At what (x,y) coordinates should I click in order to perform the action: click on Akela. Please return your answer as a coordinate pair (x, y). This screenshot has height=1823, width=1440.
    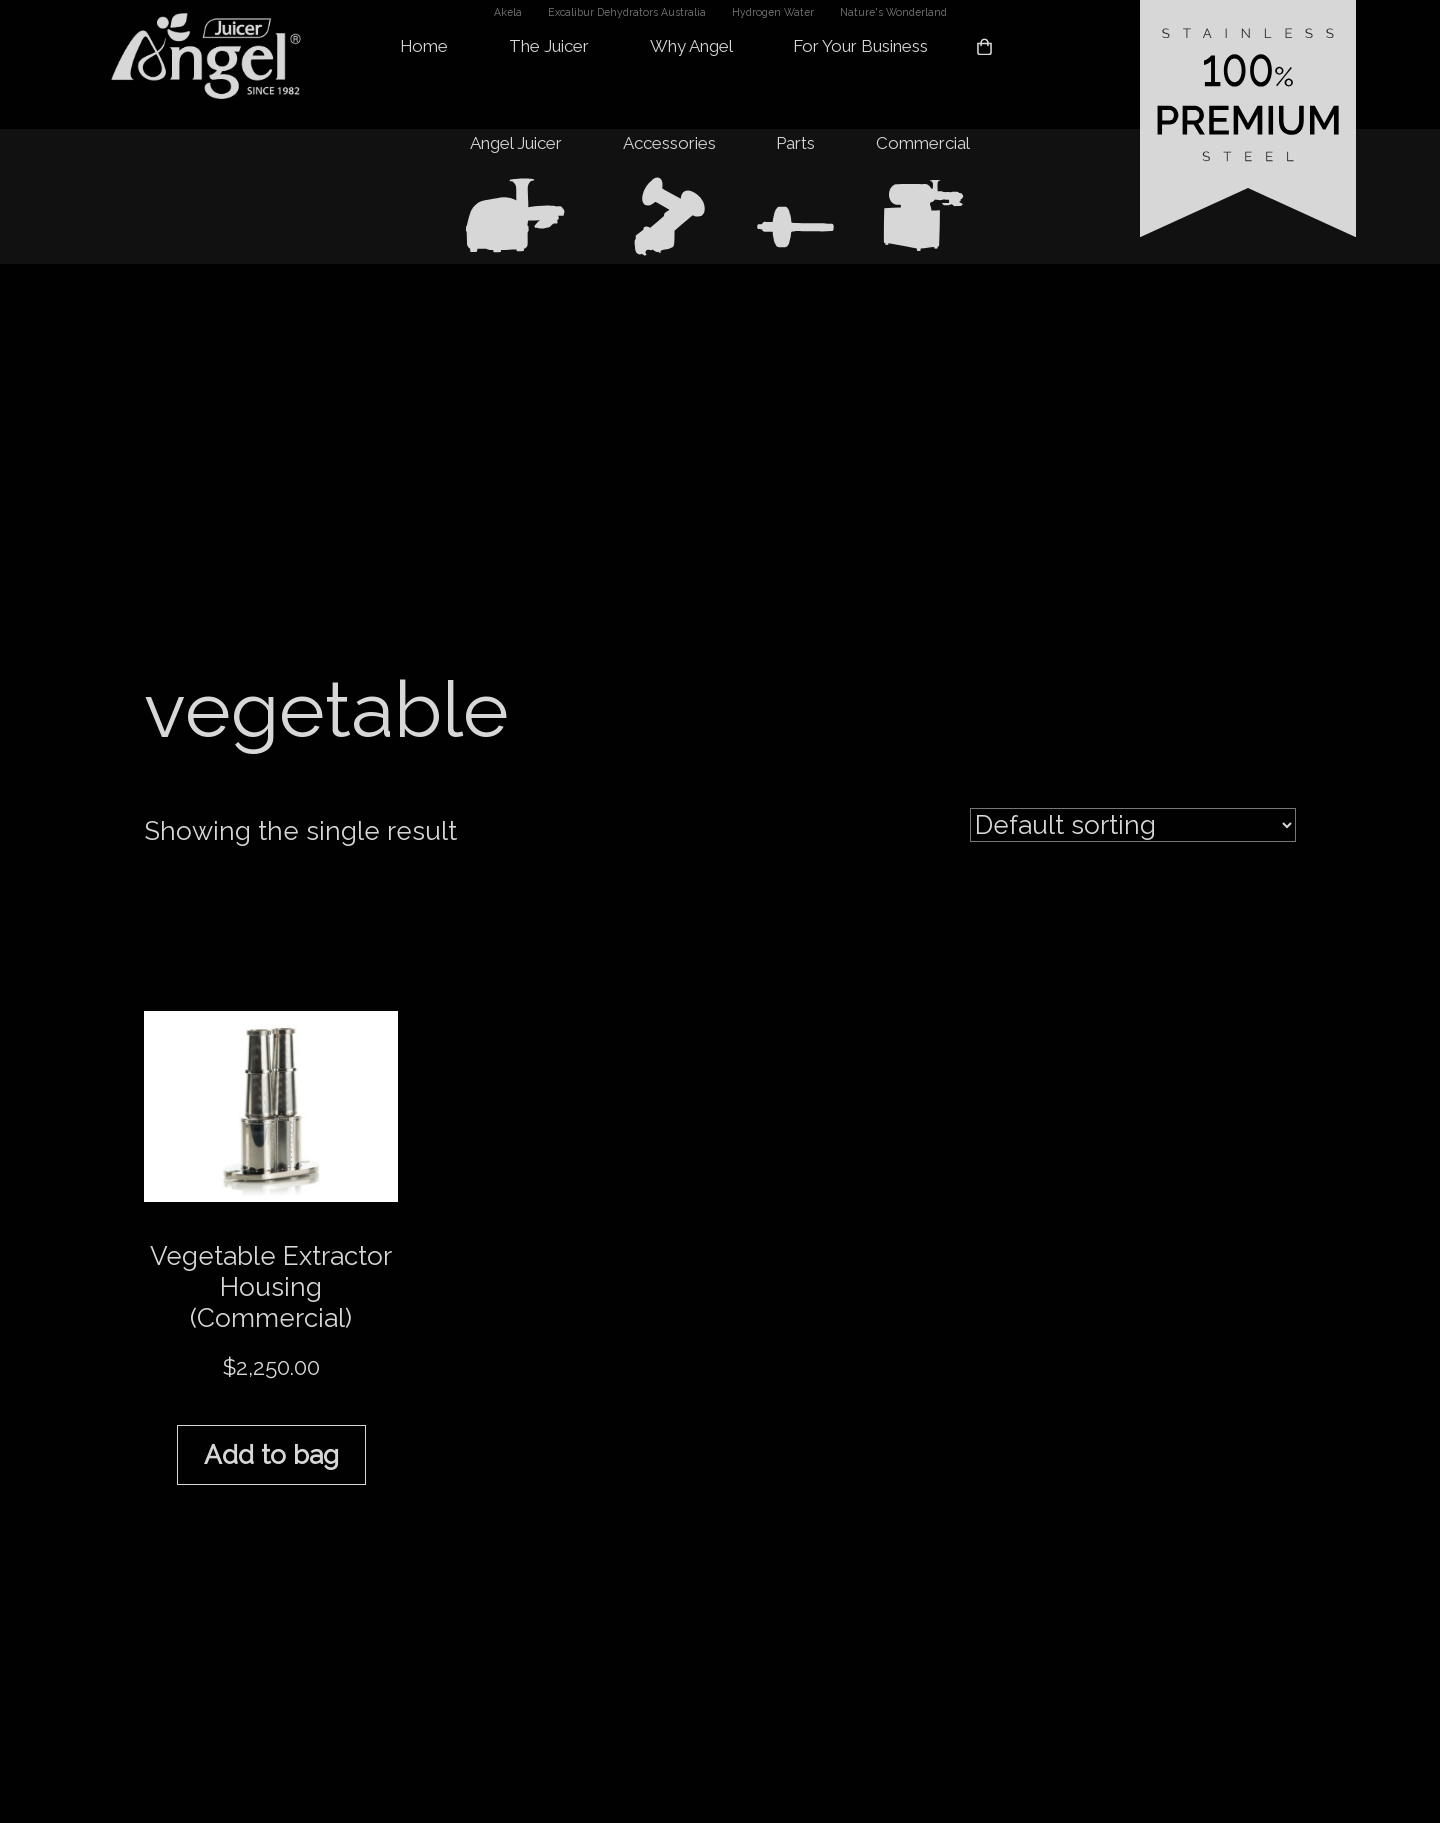
    Looking at the image, I should click on (508, 12).